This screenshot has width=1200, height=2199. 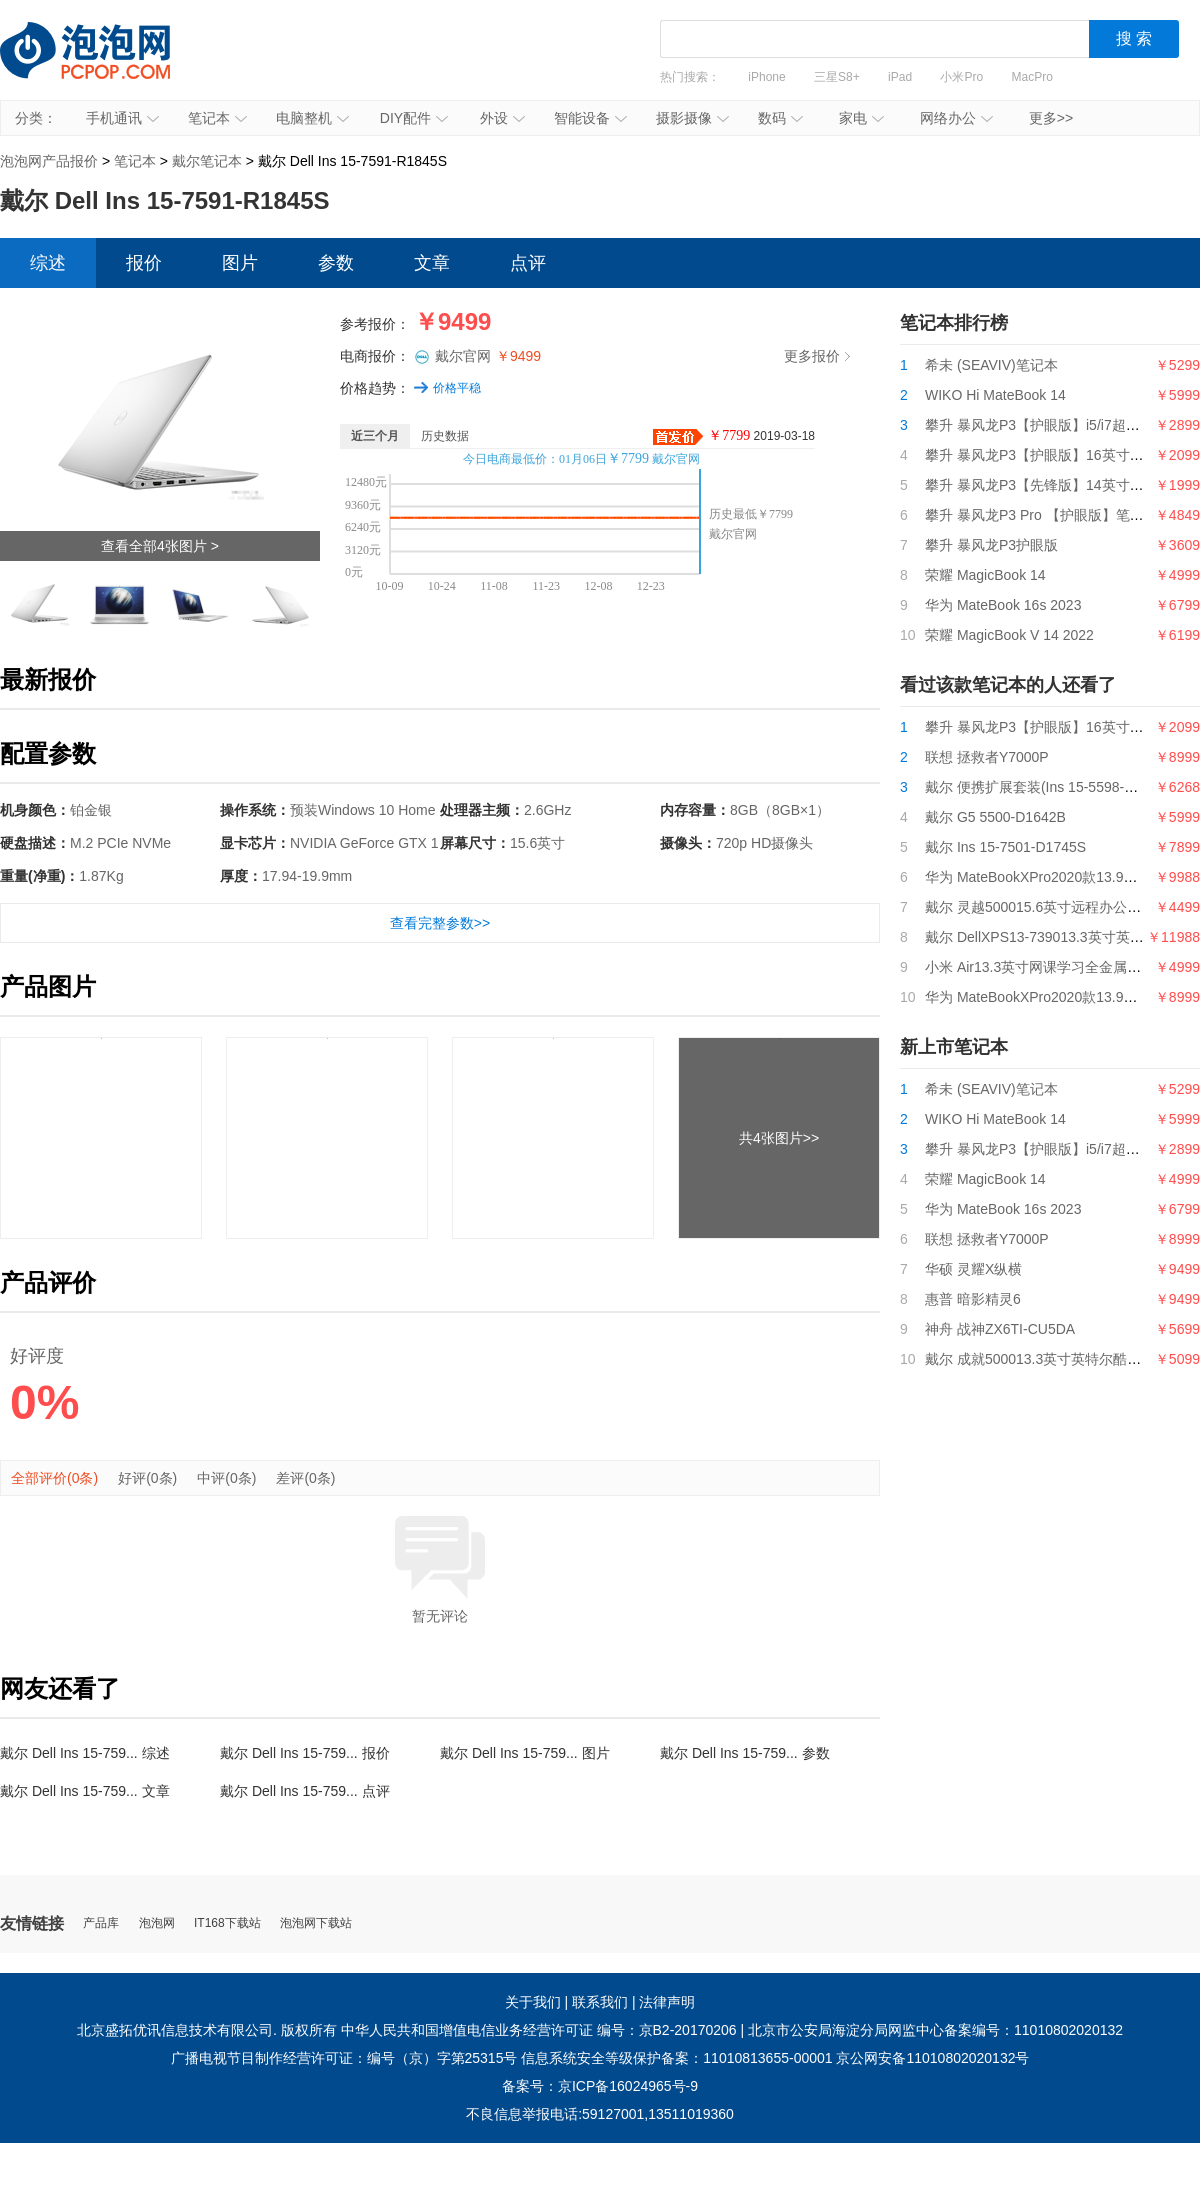 What do you see at coordinates (105, 65) in the screenshot?
I see `泡泡网产品报价` at bounding box center [105, 65].